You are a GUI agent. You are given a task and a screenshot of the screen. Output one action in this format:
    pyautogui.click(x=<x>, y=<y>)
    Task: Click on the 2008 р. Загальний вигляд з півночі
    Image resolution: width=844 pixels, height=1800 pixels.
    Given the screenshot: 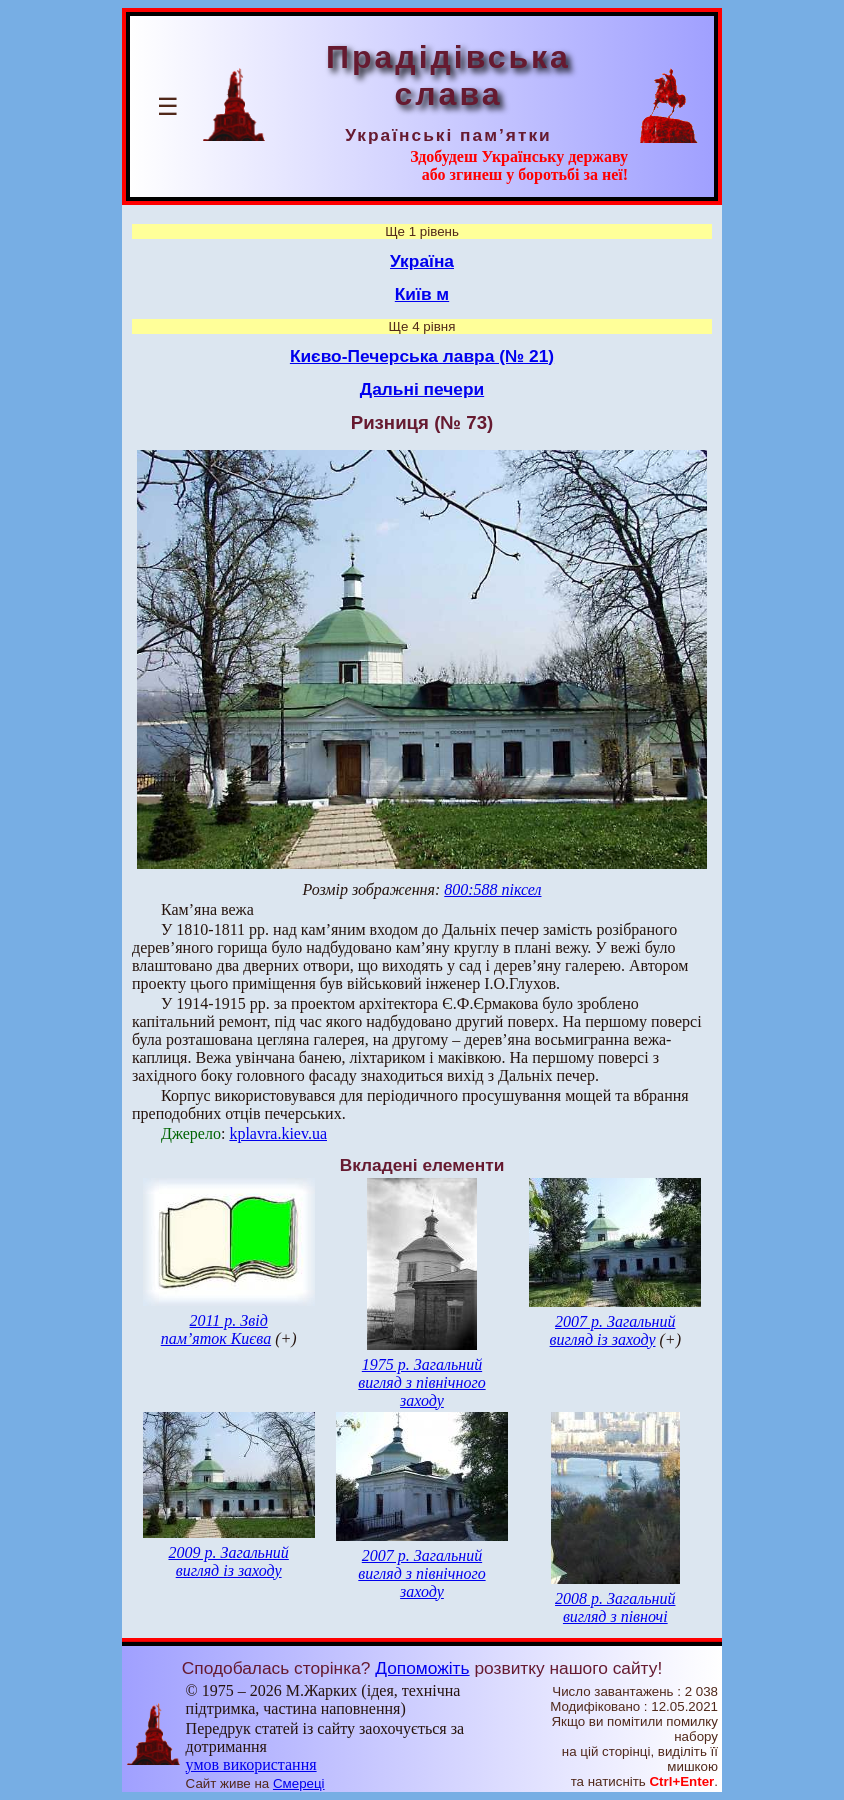 What is the action you would take?
    pyautogui.click(x=615, y=1607)
    